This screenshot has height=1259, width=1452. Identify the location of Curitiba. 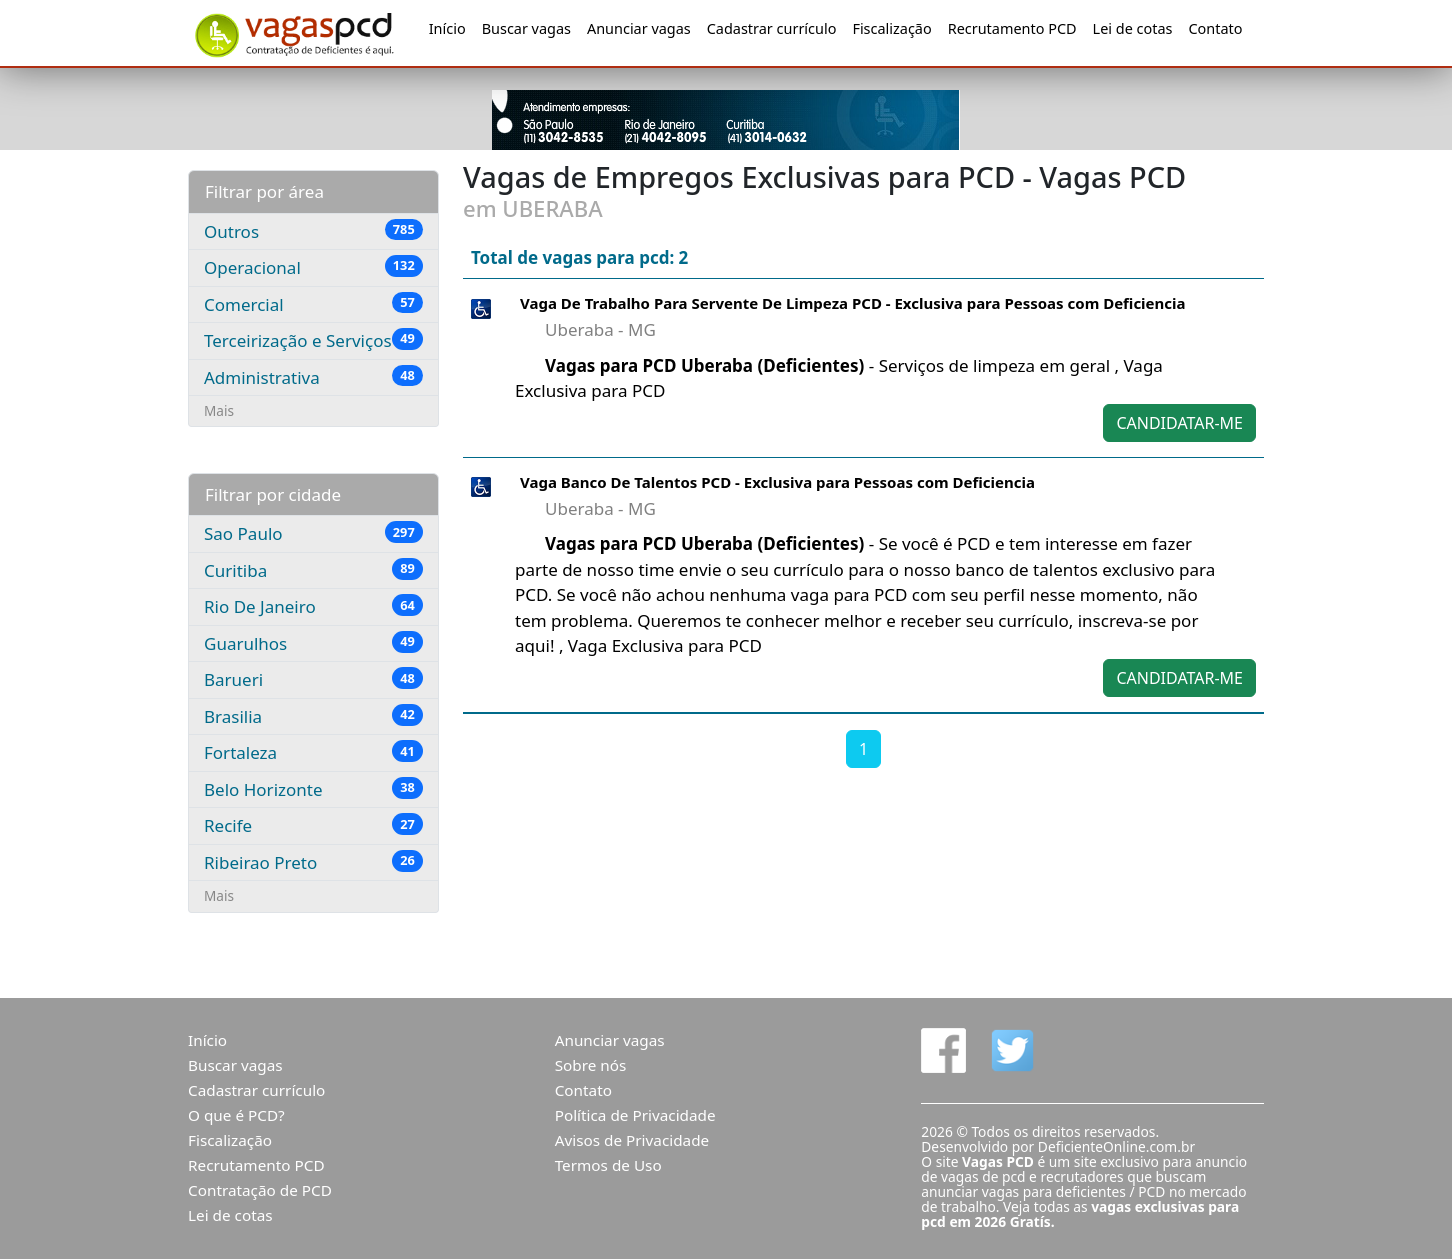
(313, 570).